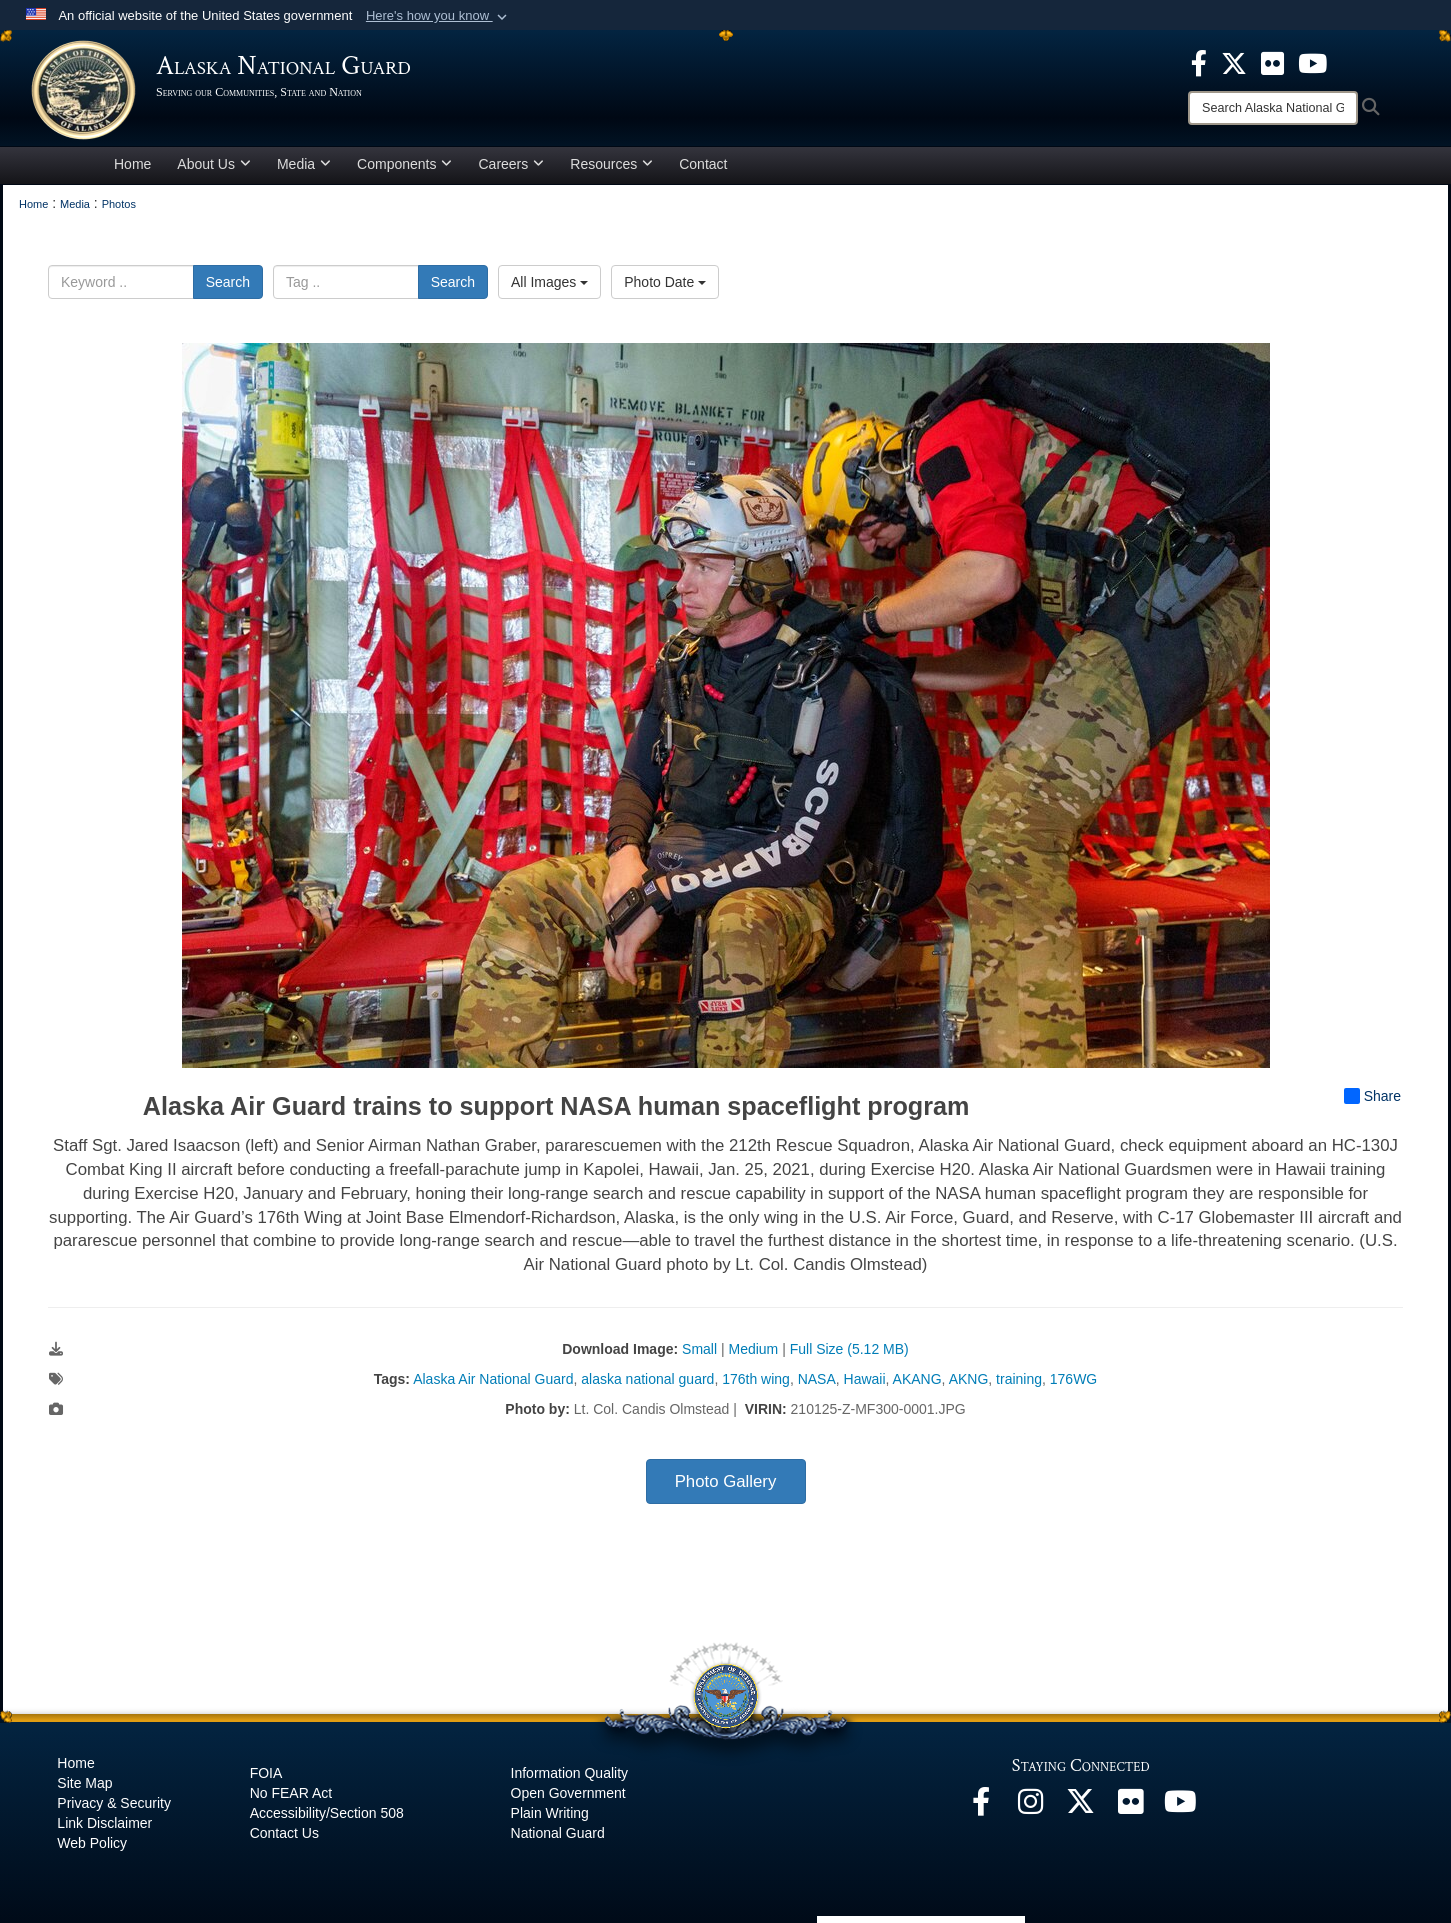 Image resolution: width=1451 pixels, height=1923 pixels. What do you see at coordinates (969, 1379) in the screenshot?
I see `AKNG` at bounding box center [969, 1379].